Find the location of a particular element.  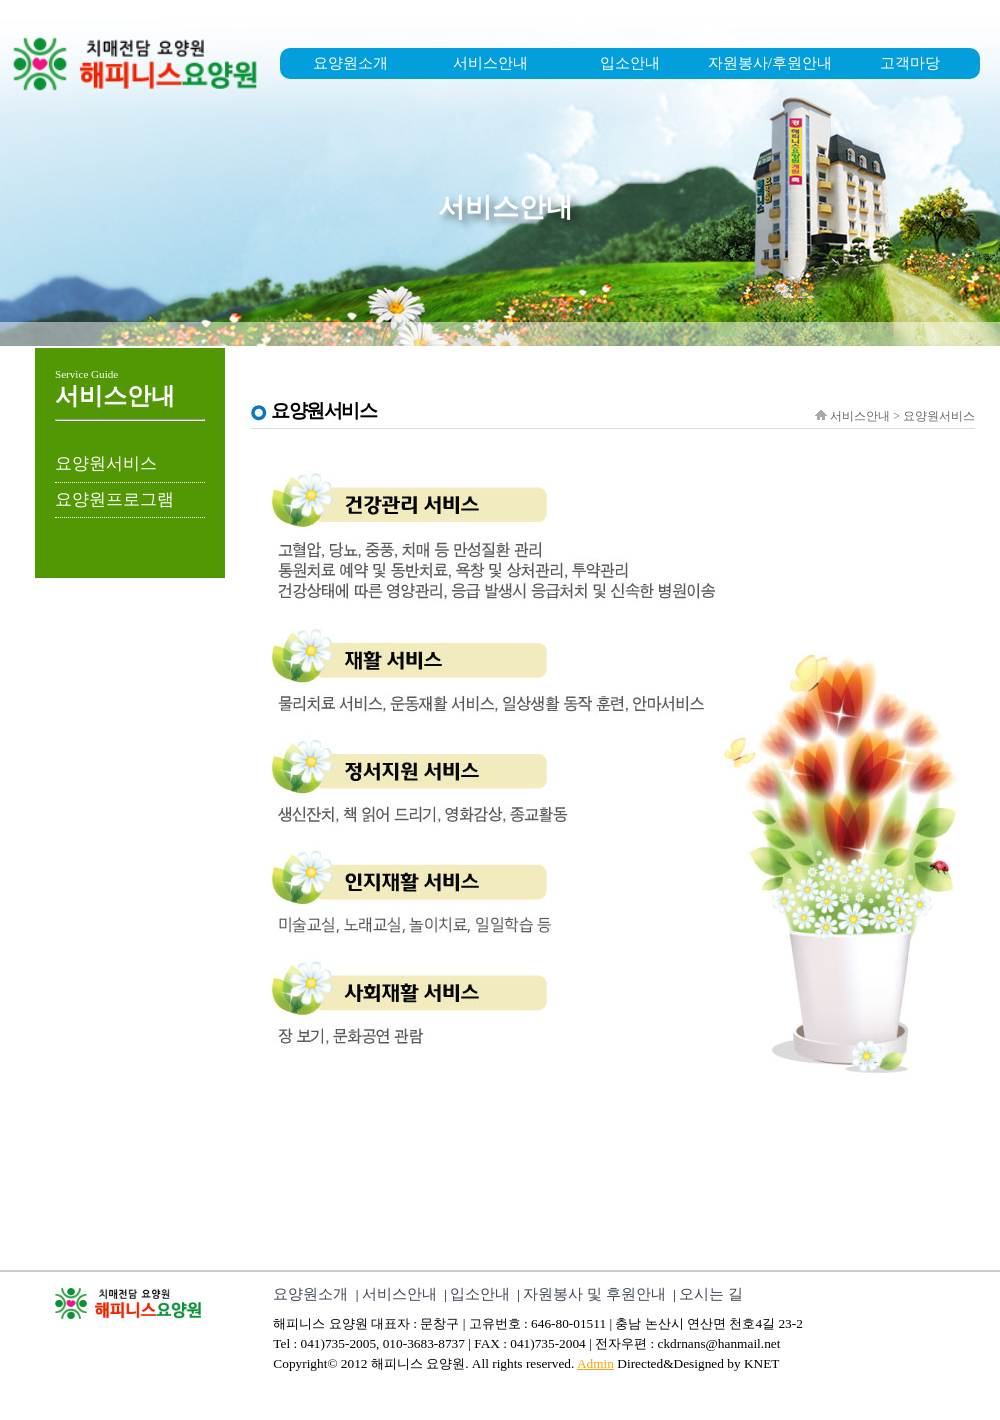

서비스안내 is located at coordinates (490, 62).